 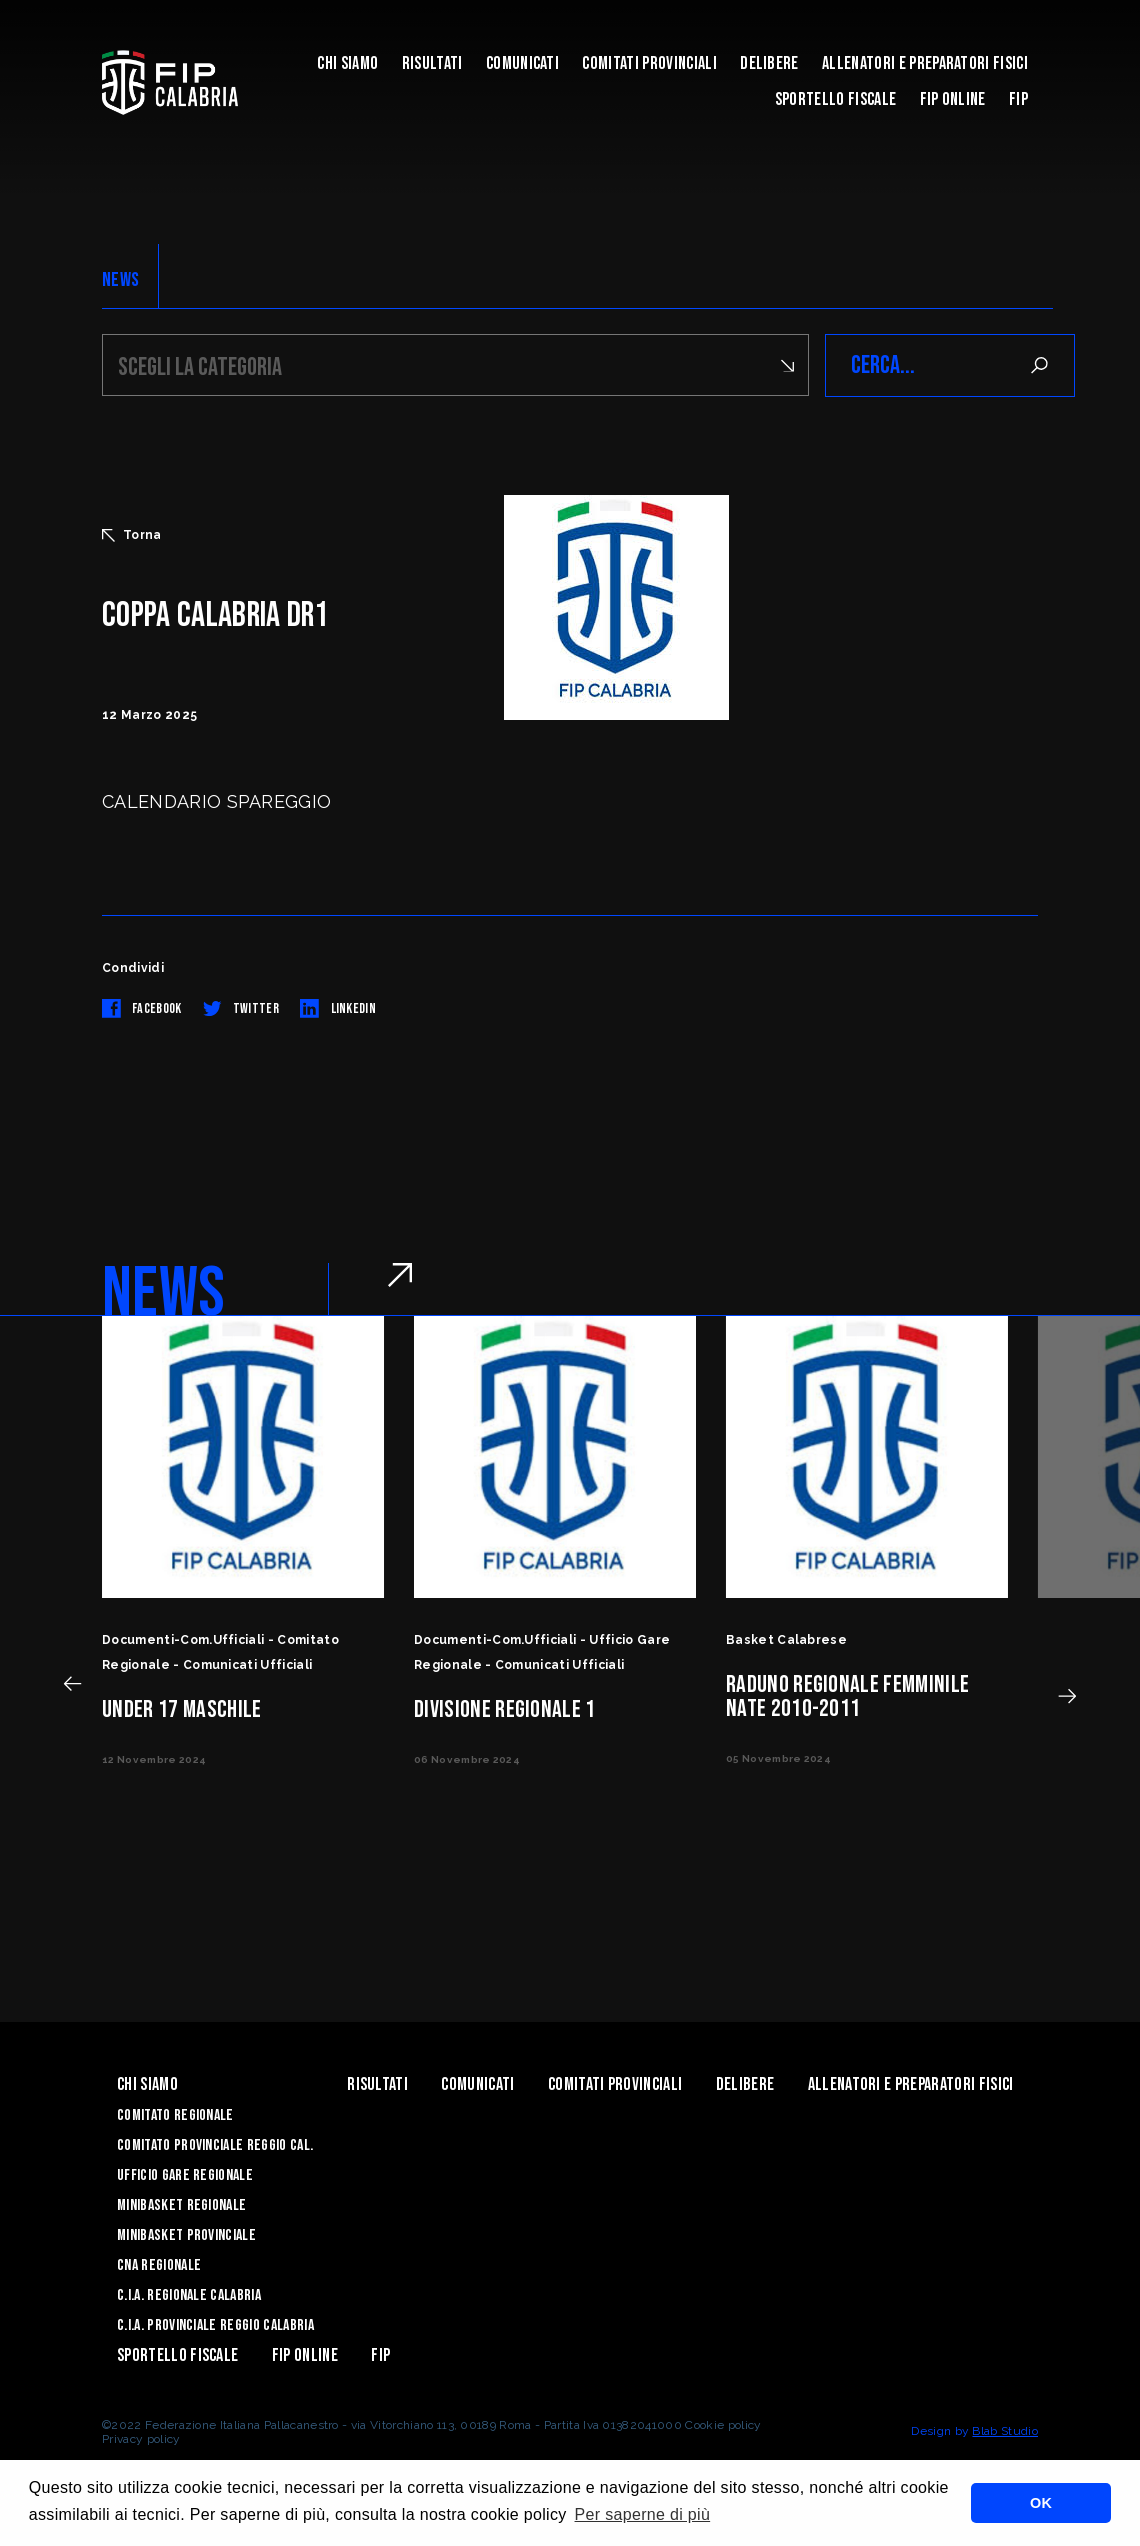 What do you see at coordinates (835, 99) in the screenshot?
I see `Sportello Fiscale` at bounding box center [835, 99].